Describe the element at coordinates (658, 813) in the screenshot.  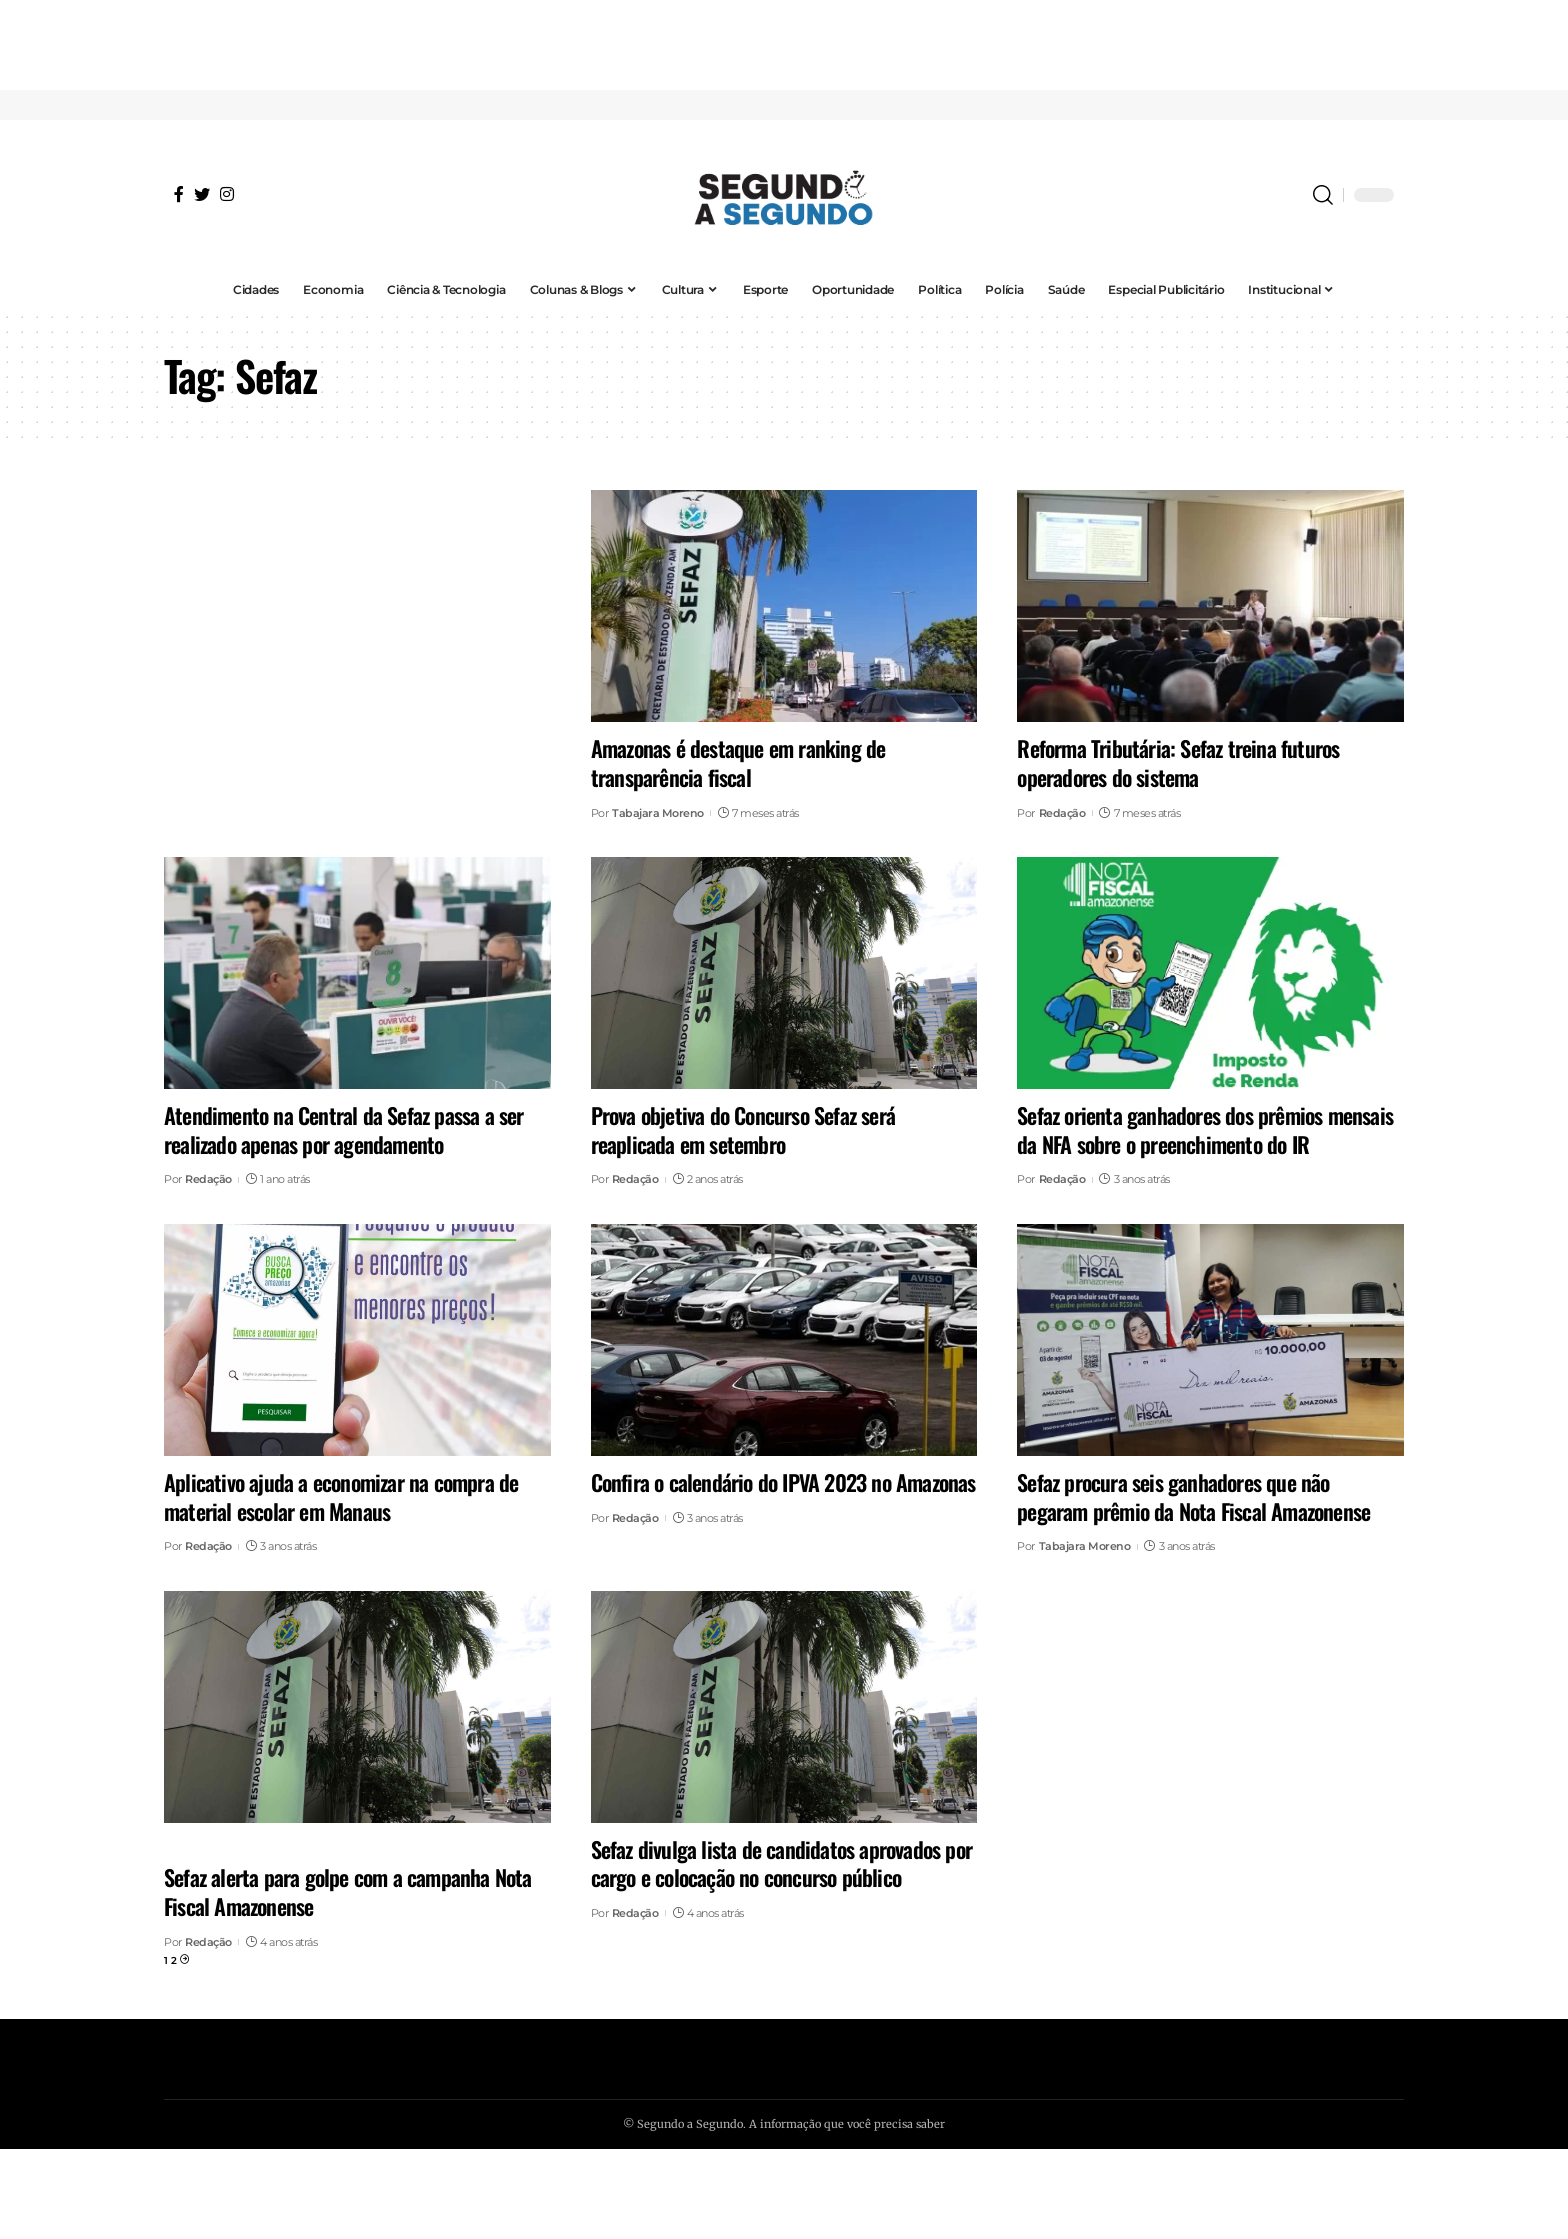
I see `Tabajara Moreno` at that location.